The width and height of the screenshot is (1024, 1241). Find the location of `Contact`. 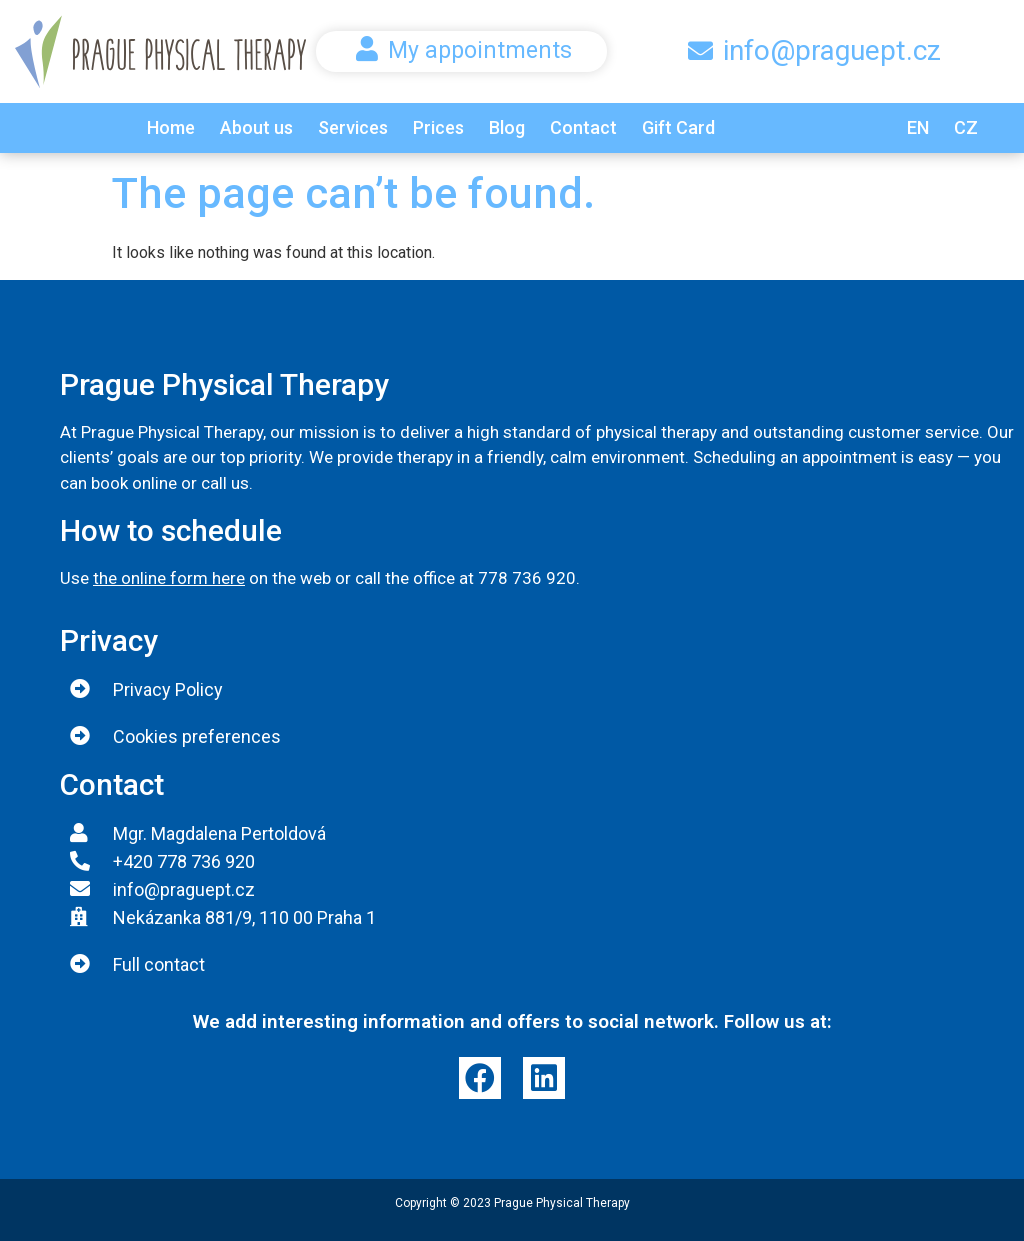

Contact is located at coordinates (583, 127).